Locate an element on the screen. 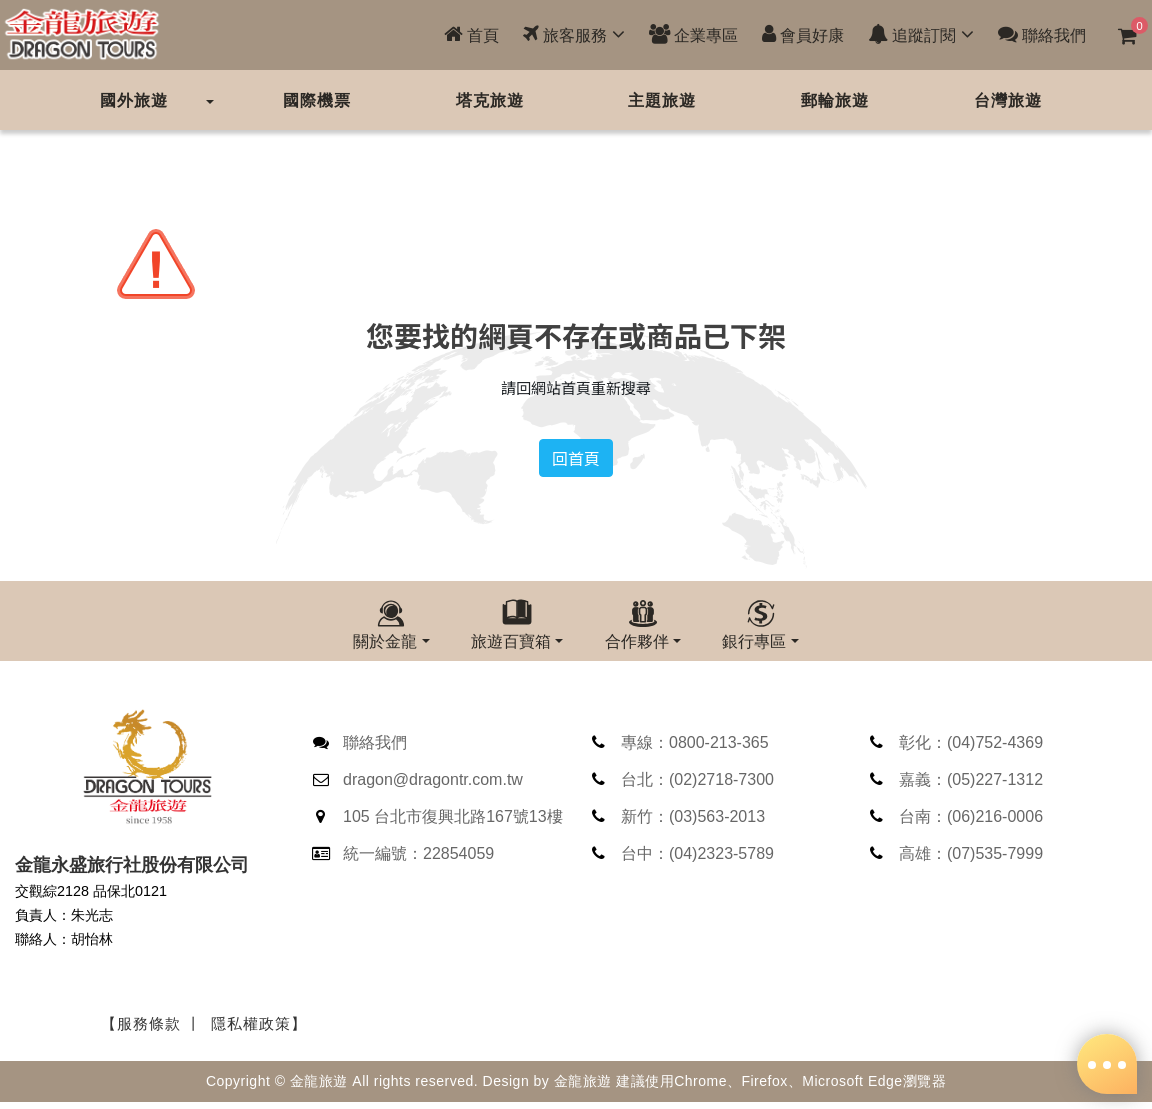  旅遊百寶箱 [button] is located at coordinates (511, 641).